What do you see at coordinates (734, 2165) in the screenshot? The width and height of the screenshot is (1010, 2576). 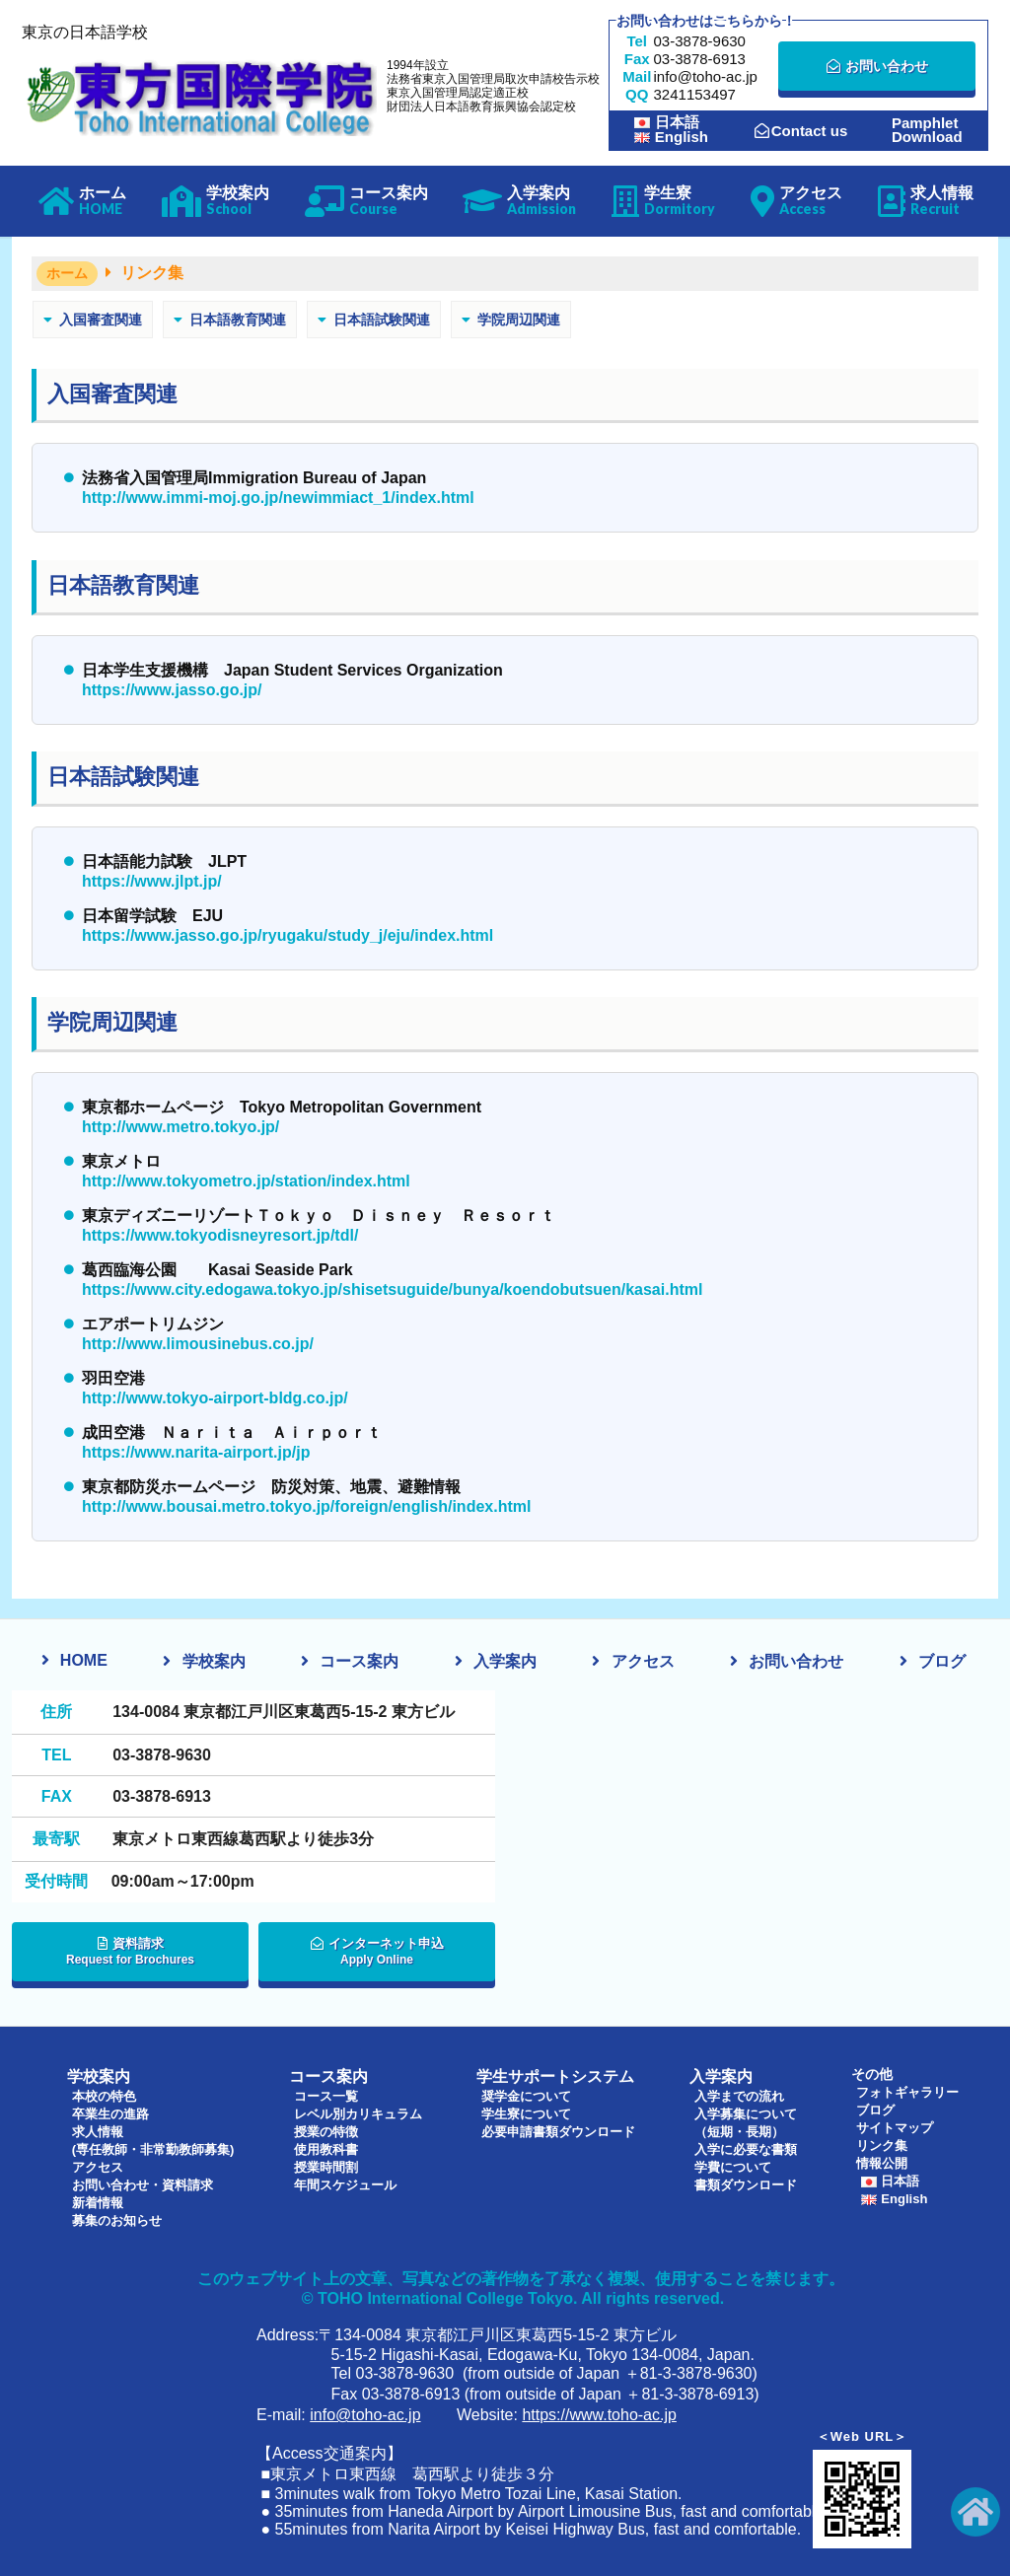 I see `学費について` at bounding box center [734, 2165].